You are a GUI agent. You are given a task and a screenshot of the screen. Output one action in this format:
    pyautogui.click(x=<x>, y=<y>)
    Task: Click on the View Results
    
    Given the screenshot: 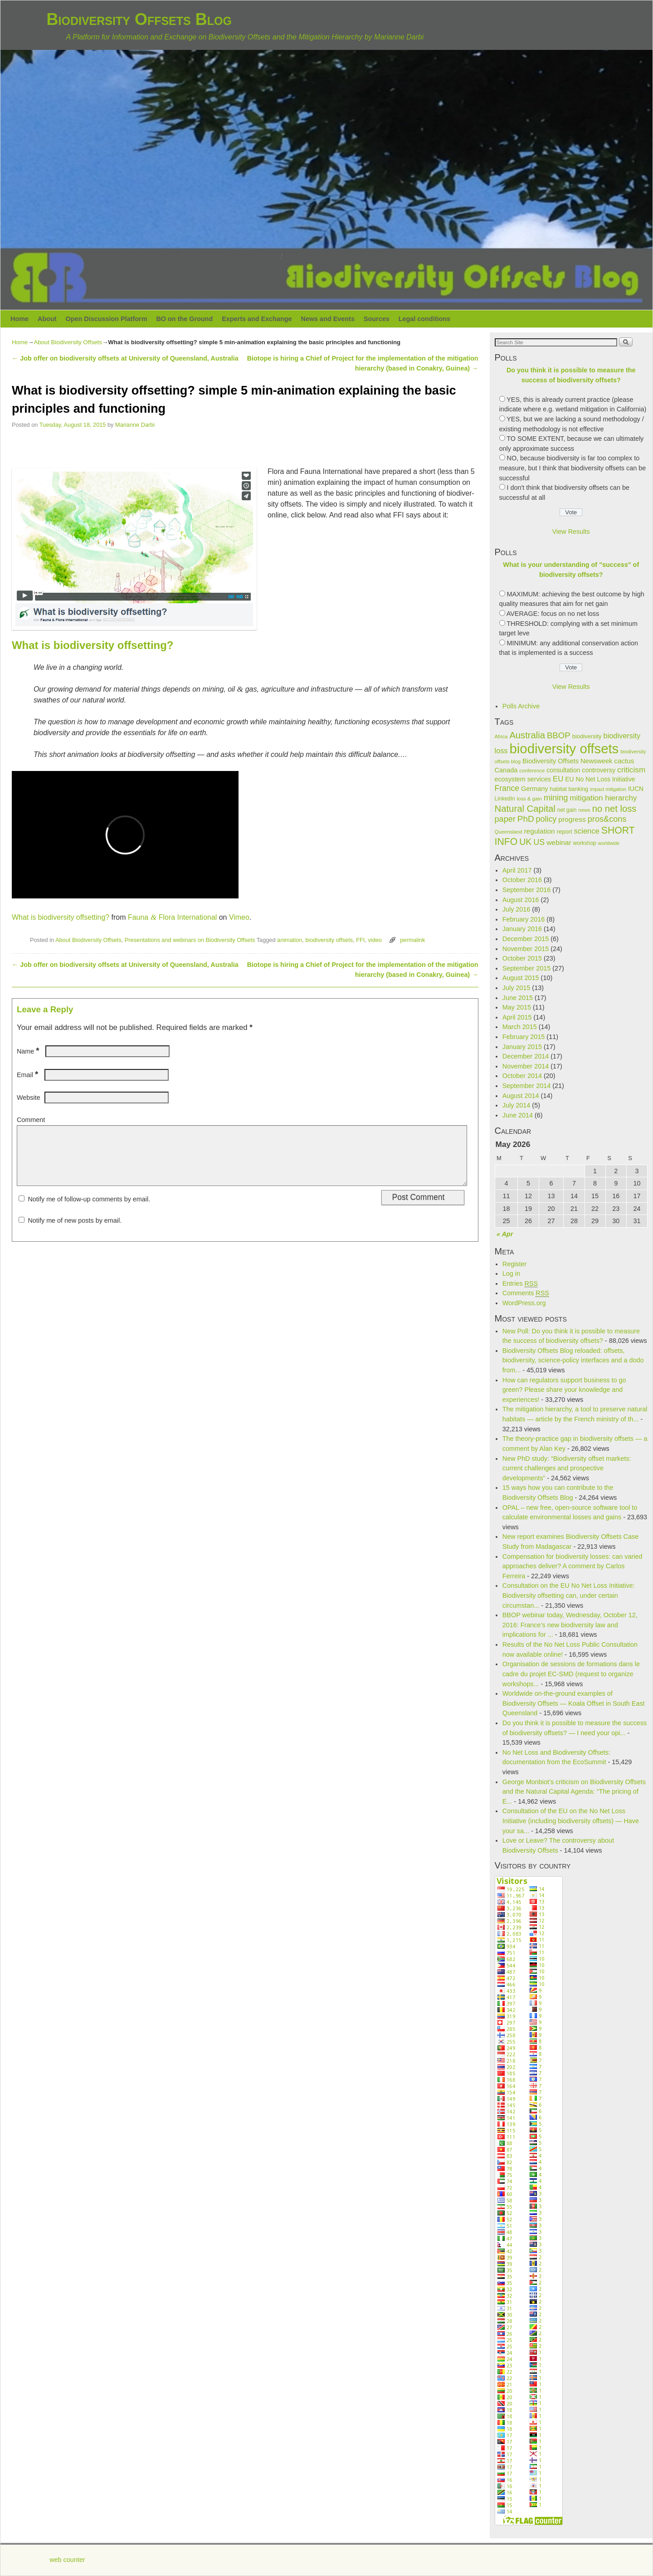 What is the action you would take?
    pyautogui.click(x=571, y=531)
    